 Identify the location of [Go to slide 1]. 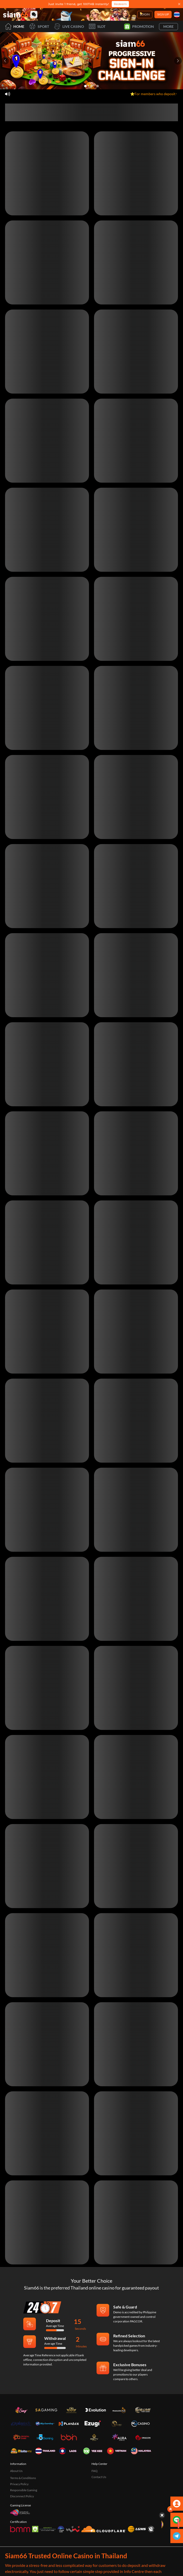
(85, 86).